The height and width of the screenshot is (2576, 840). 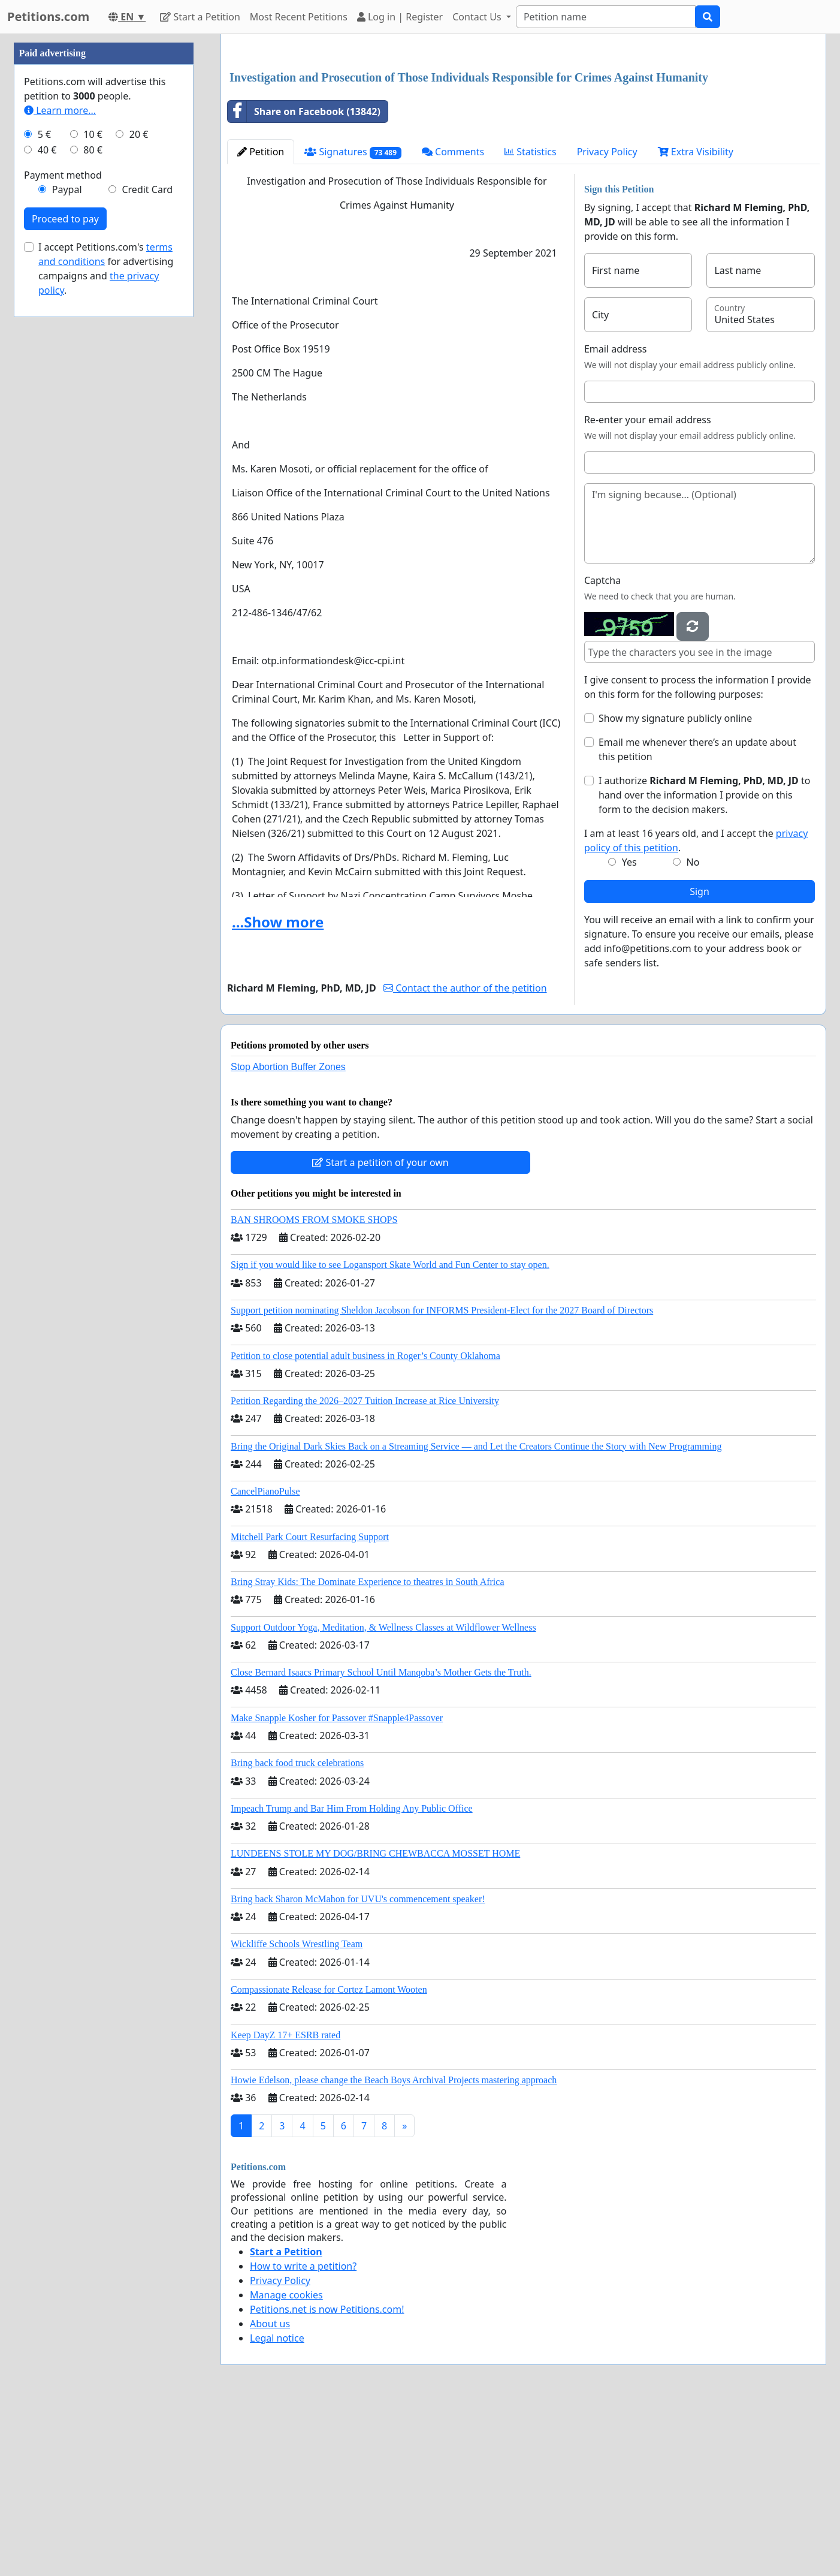 I want to click on Email address, so click(x=615, y=516).